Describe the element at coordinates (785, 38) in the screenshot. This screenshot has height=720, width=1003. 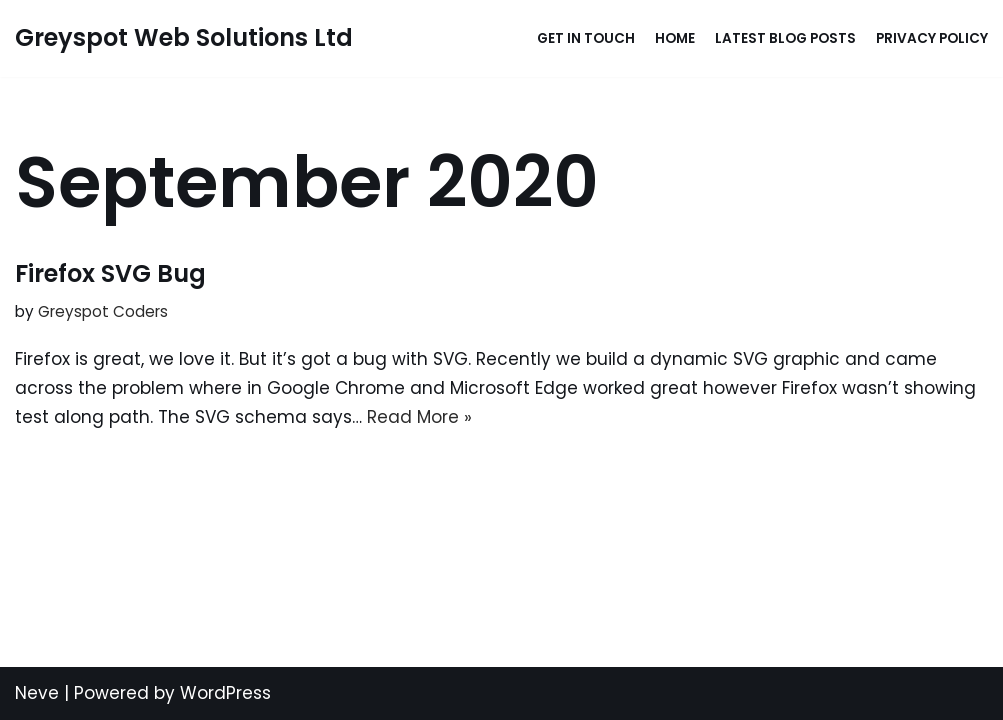
I see `Latest Blog Posts` at that location.